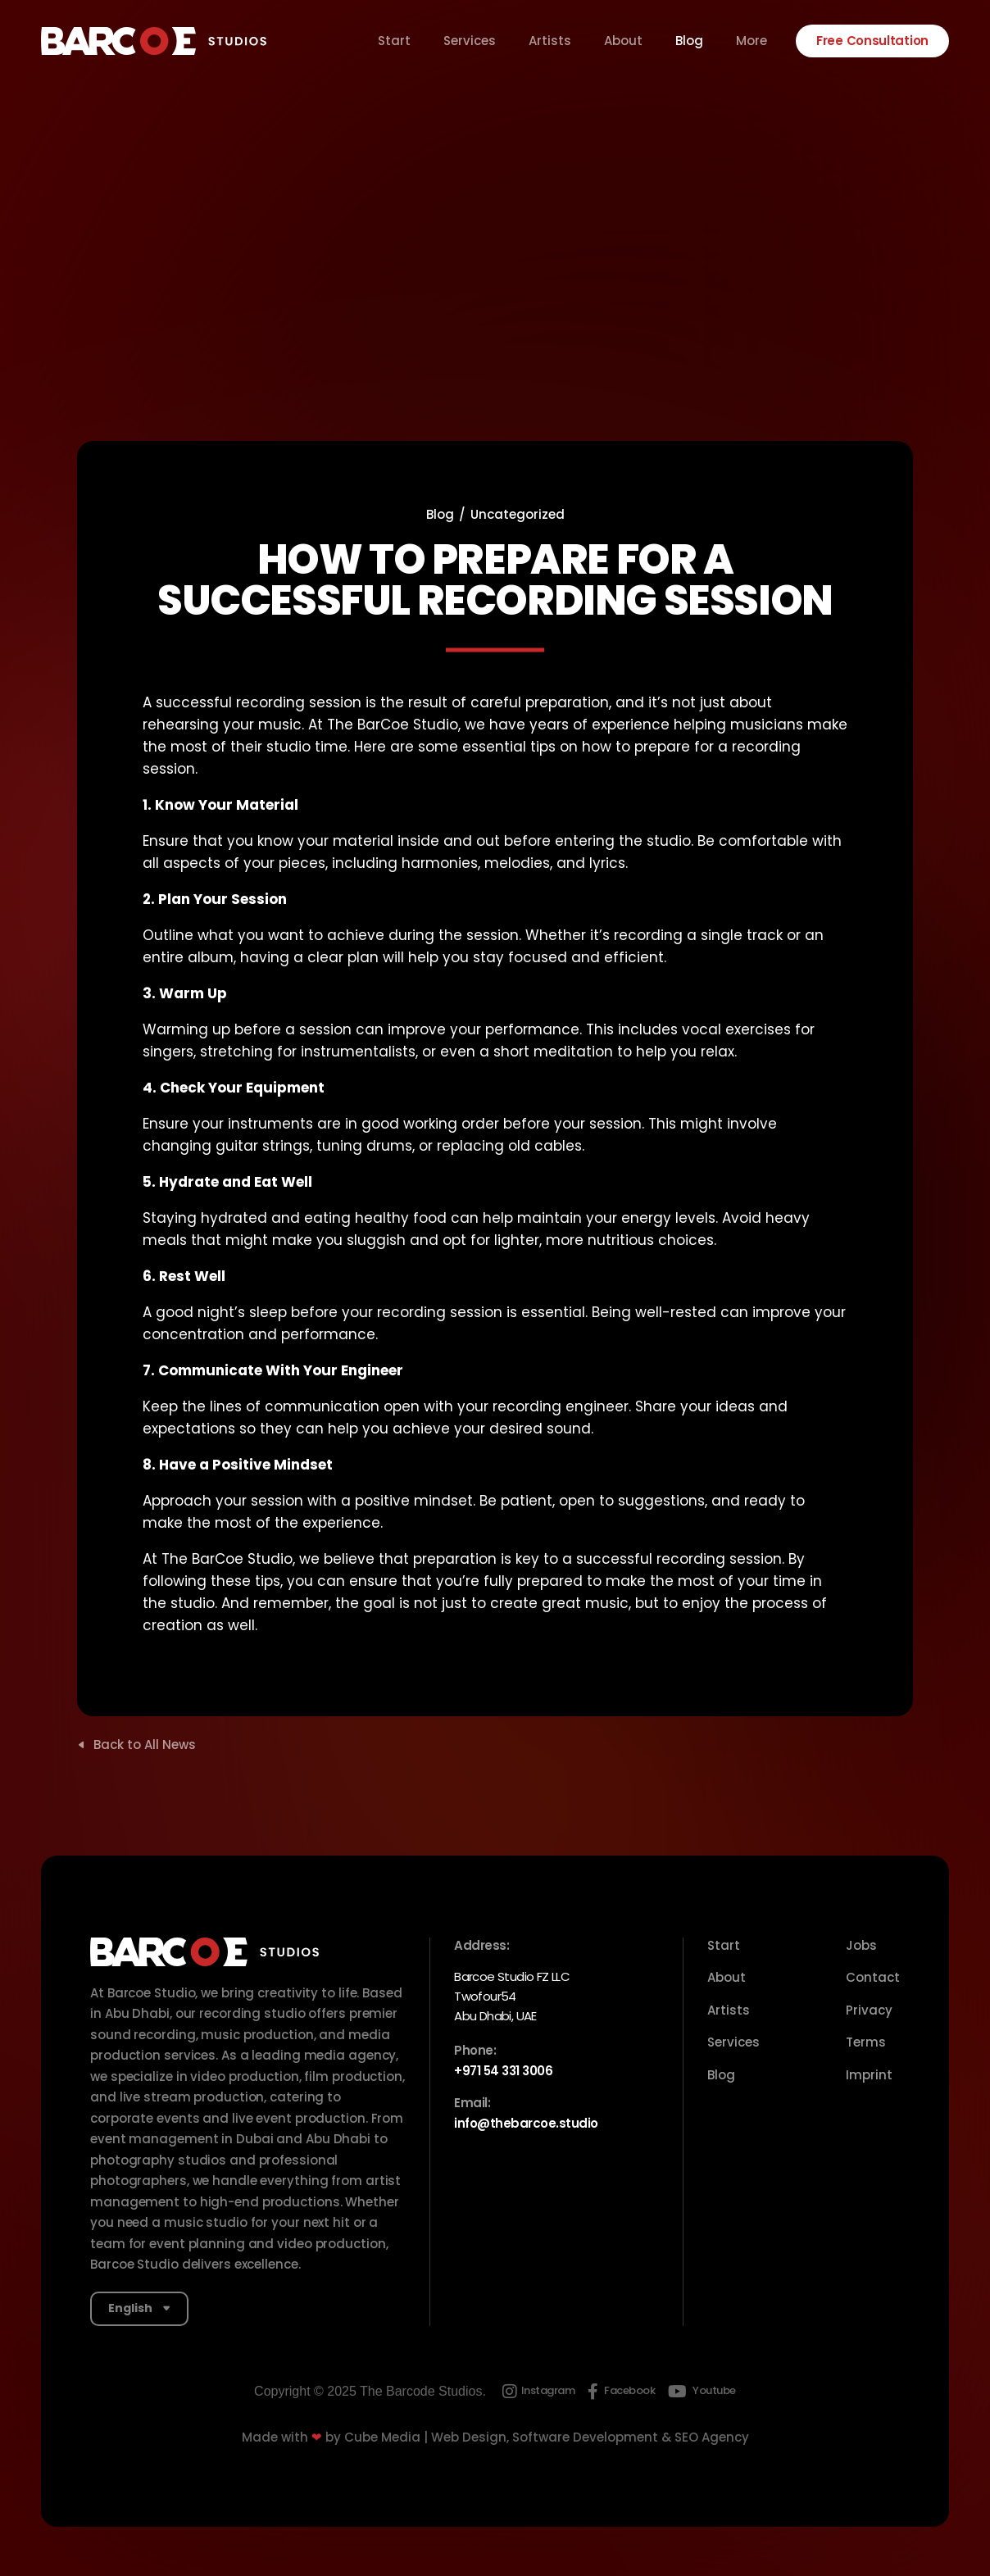  Describe the element at coordinates (869, 2010) in the screenshot. I see `Privacy` at that location.